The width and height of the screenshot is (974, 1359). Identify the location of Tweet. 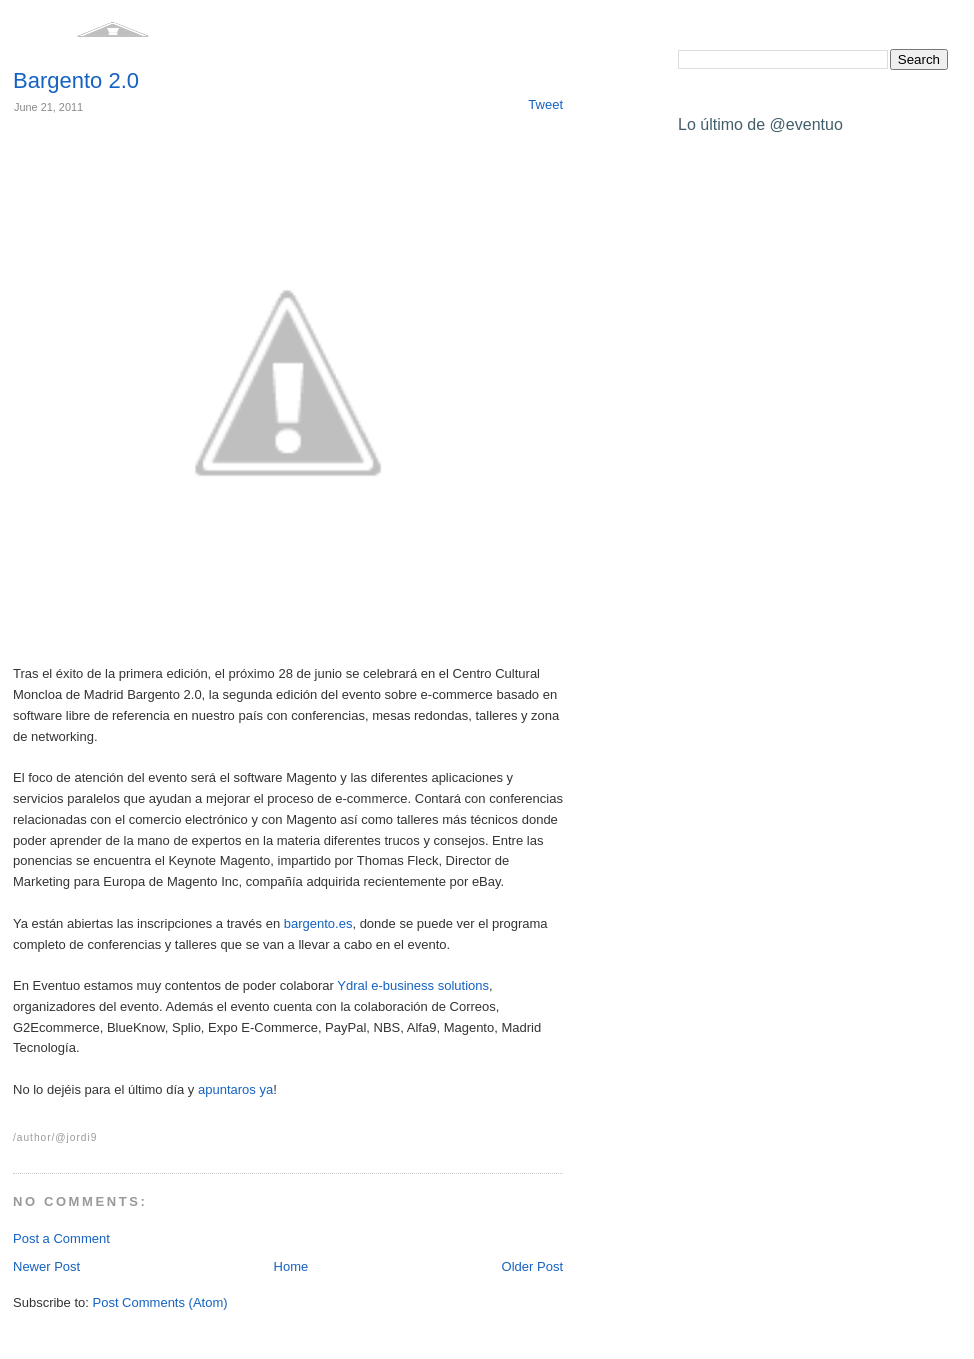
(545, 104).